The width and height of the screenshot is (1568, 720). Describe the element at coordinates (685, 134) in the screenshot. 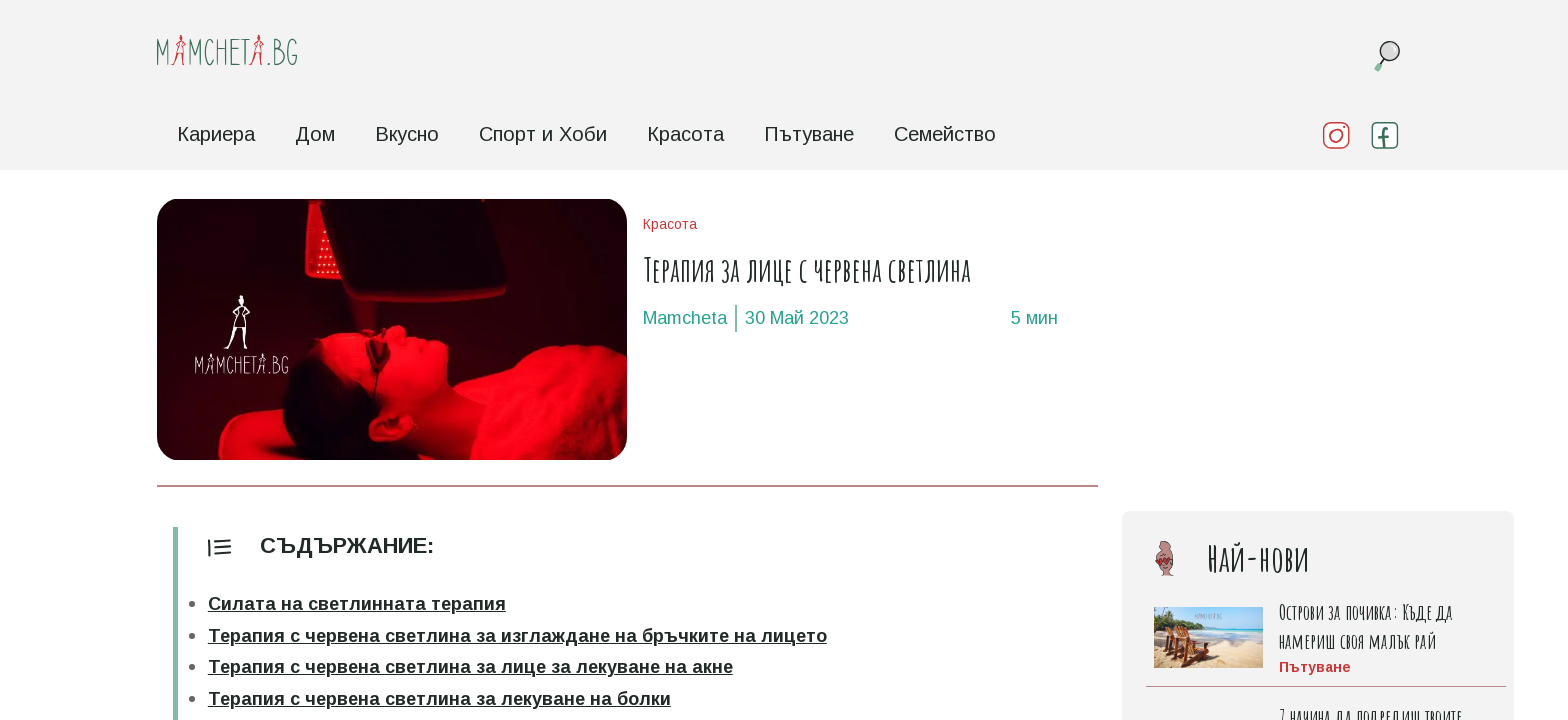

I see `Красота` at that location.